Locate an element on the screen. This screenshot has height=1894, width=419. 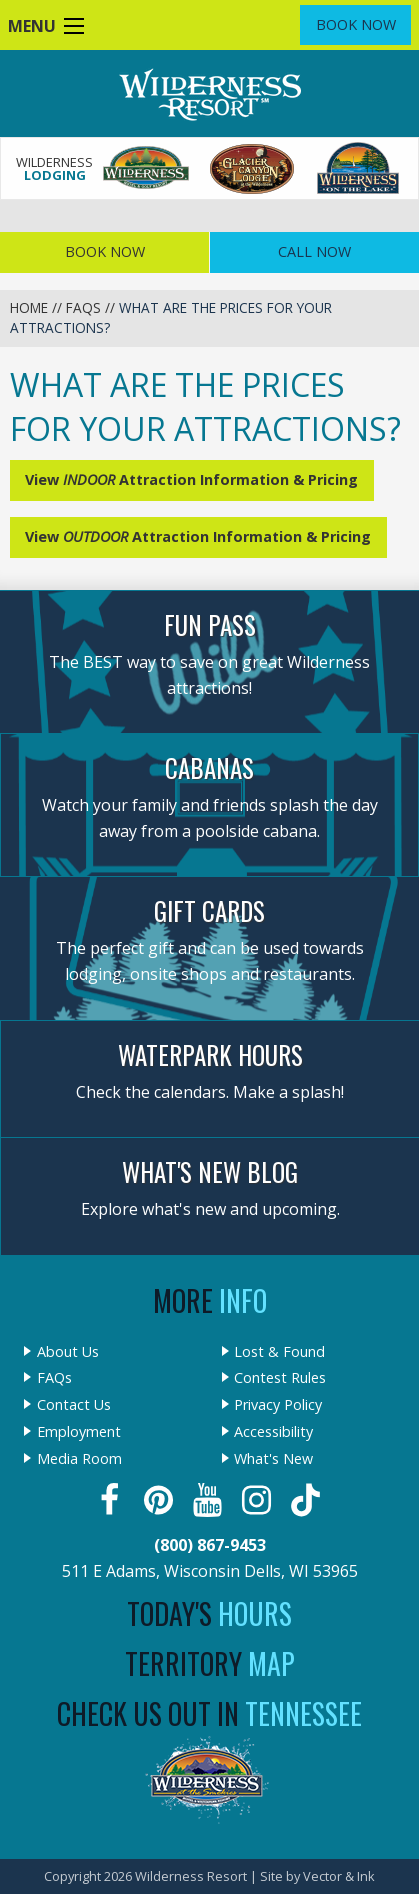
Book Now is located at coordinates (356, 24).